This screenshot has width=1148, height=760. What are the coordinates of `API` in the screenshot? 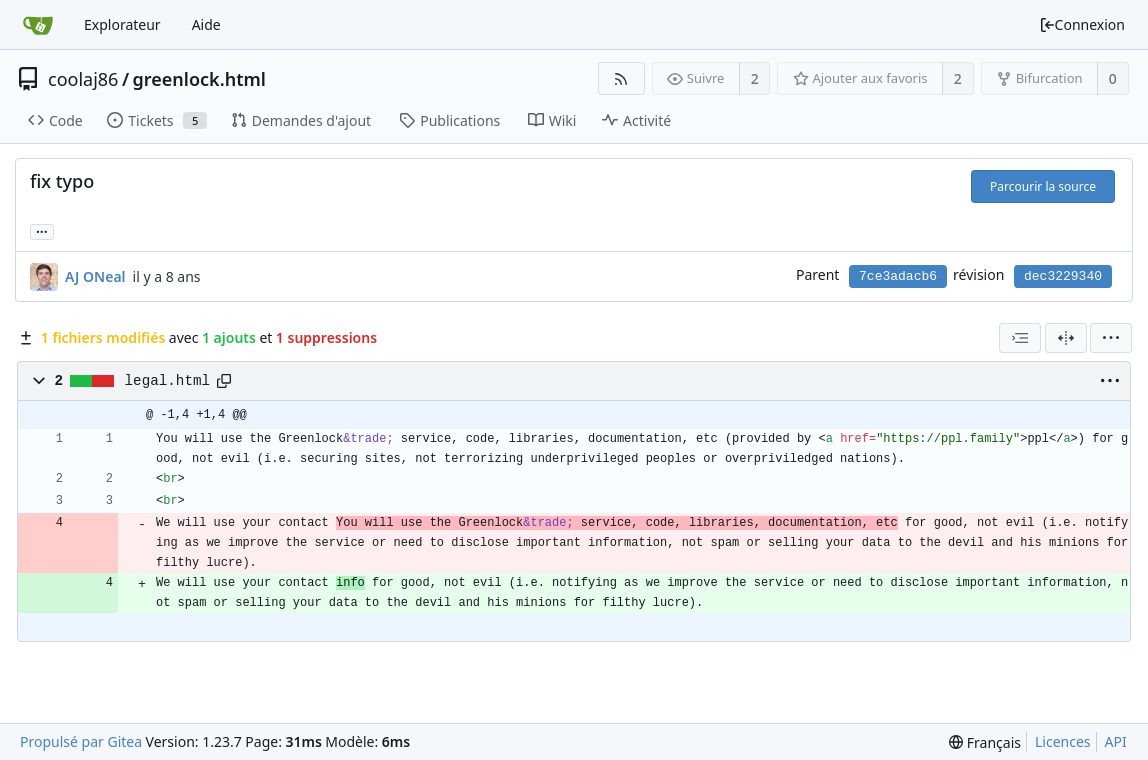 It's located at (1116, 741).